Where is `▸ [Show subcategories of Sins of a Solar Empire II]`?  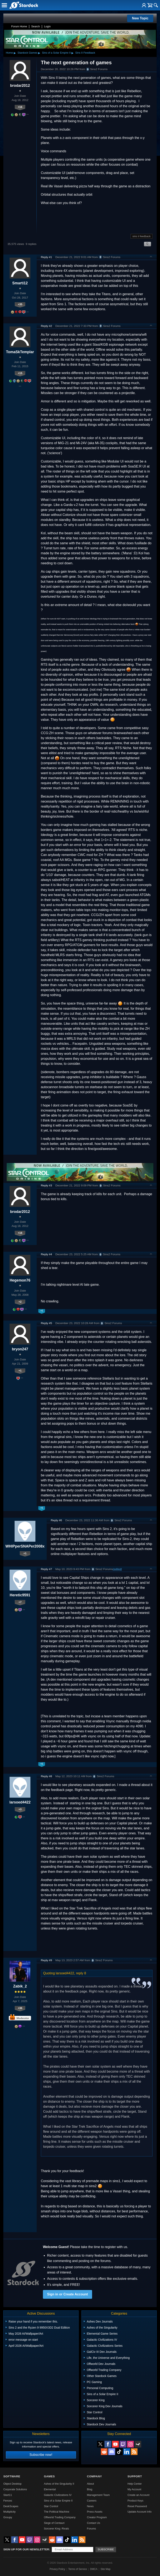 ▸ [Show subcategories of Sins of a Solar Empire II] is located at coordinates (72, 52).